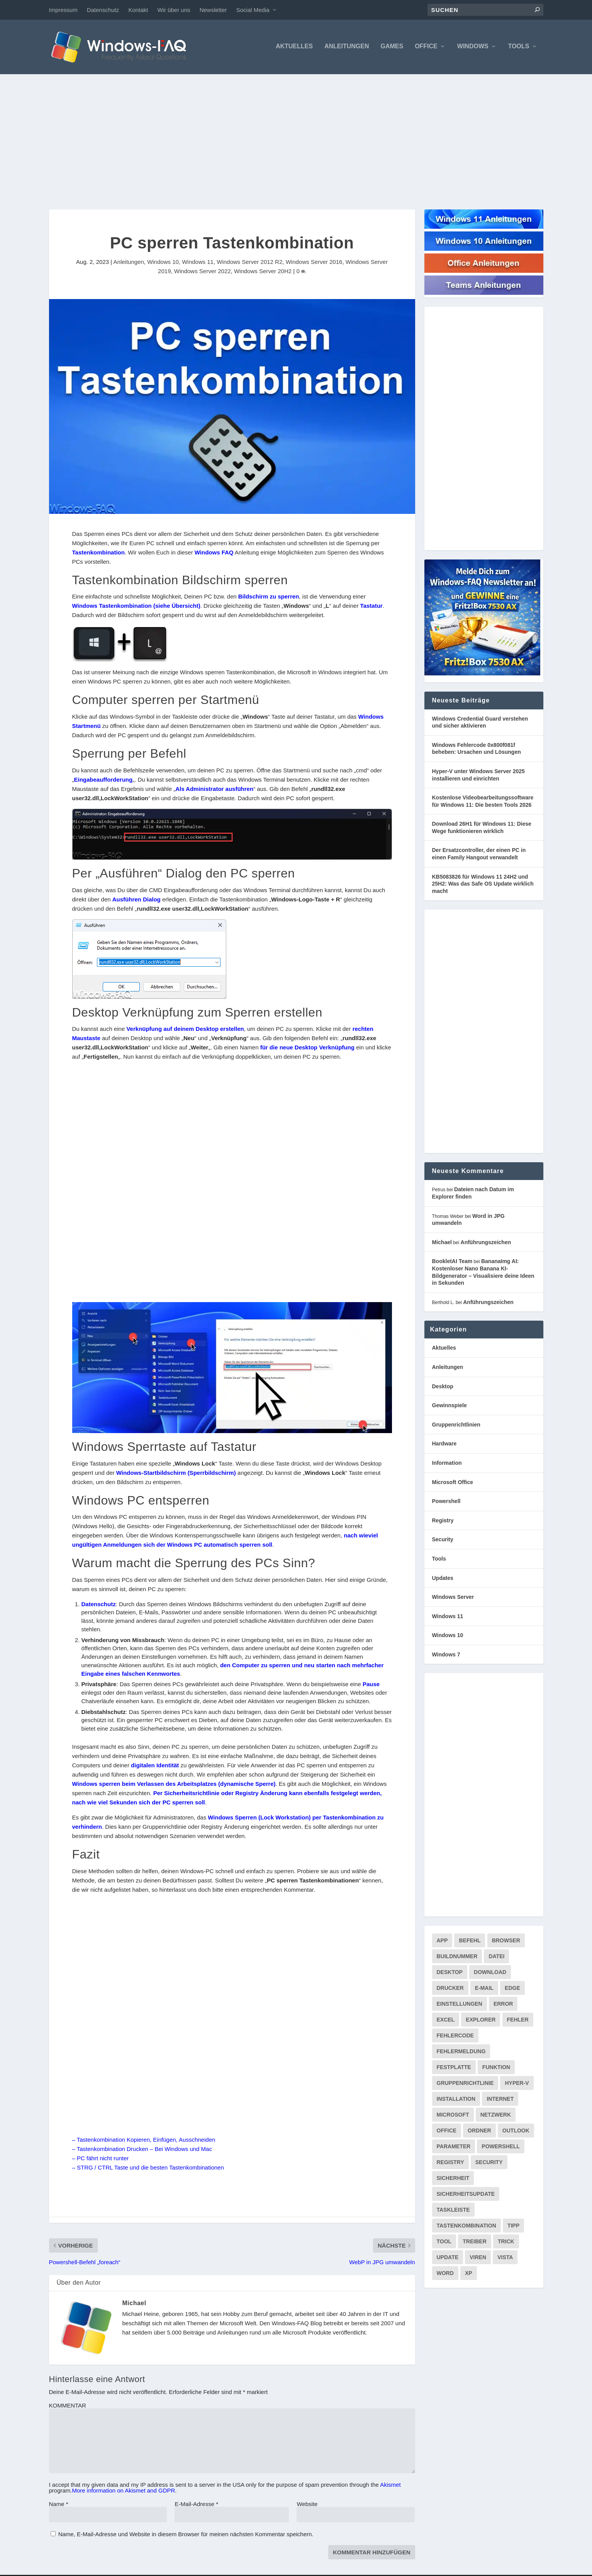 The image size is (592, 2576). What do you see at coordinates (98, 553) in the screenshot?
I see `Tastenkombination` at bounding box center [98, 553].